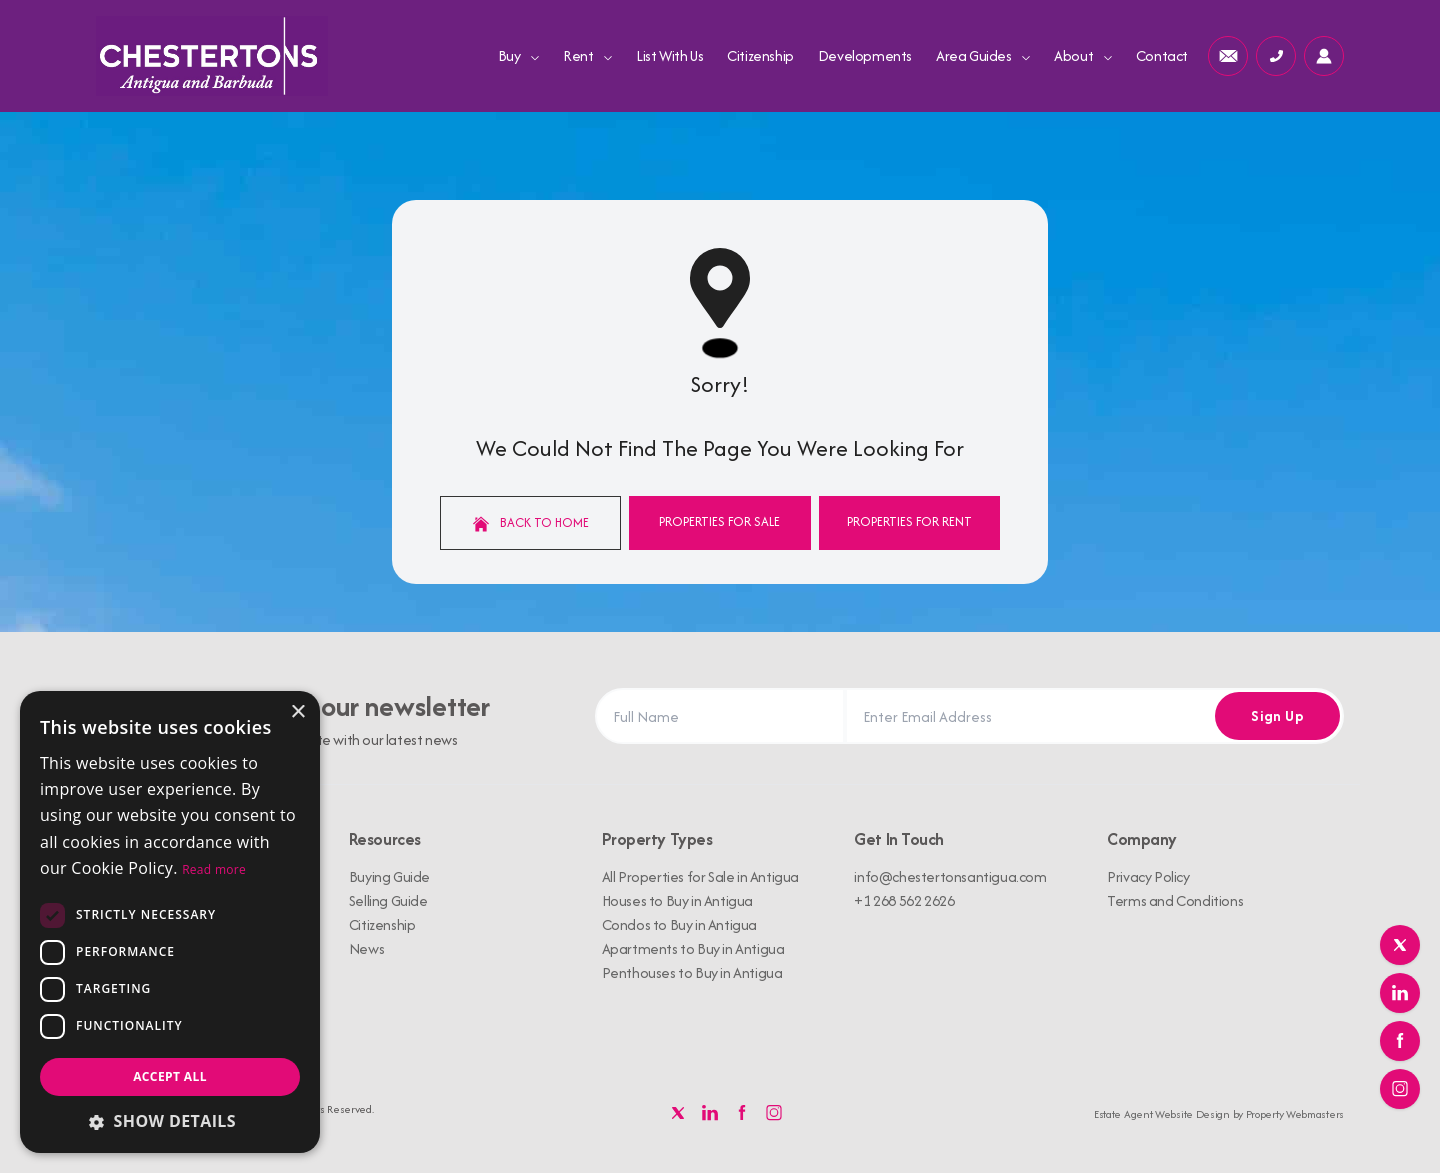 The image size is (1440, 1173). What do you see at coordinates (297, 712) in the screenshot?
I see `× [button]` at bounding box center [297, 712].